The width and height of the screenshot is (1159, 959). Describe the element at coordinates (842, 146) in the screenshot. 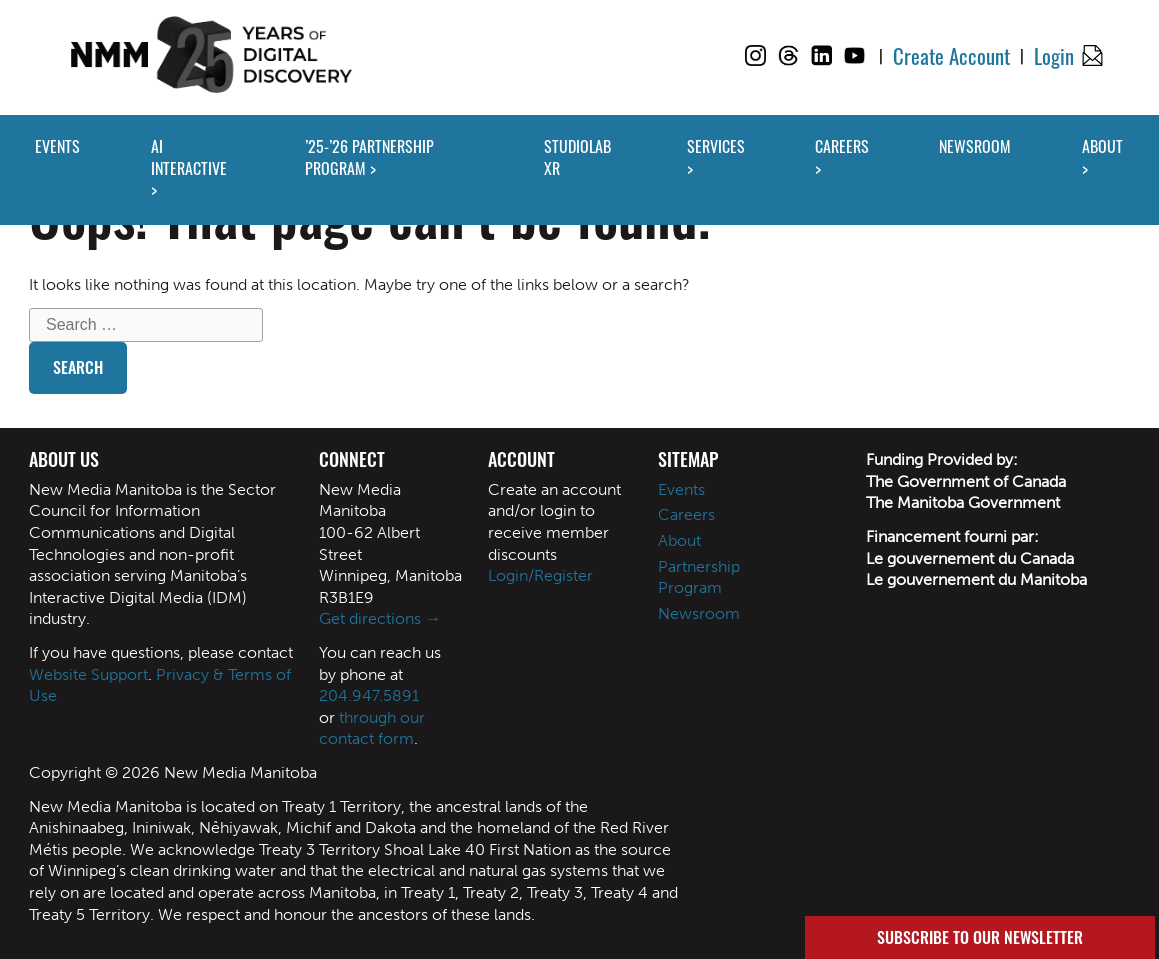

I see `CAREERS` at that location.